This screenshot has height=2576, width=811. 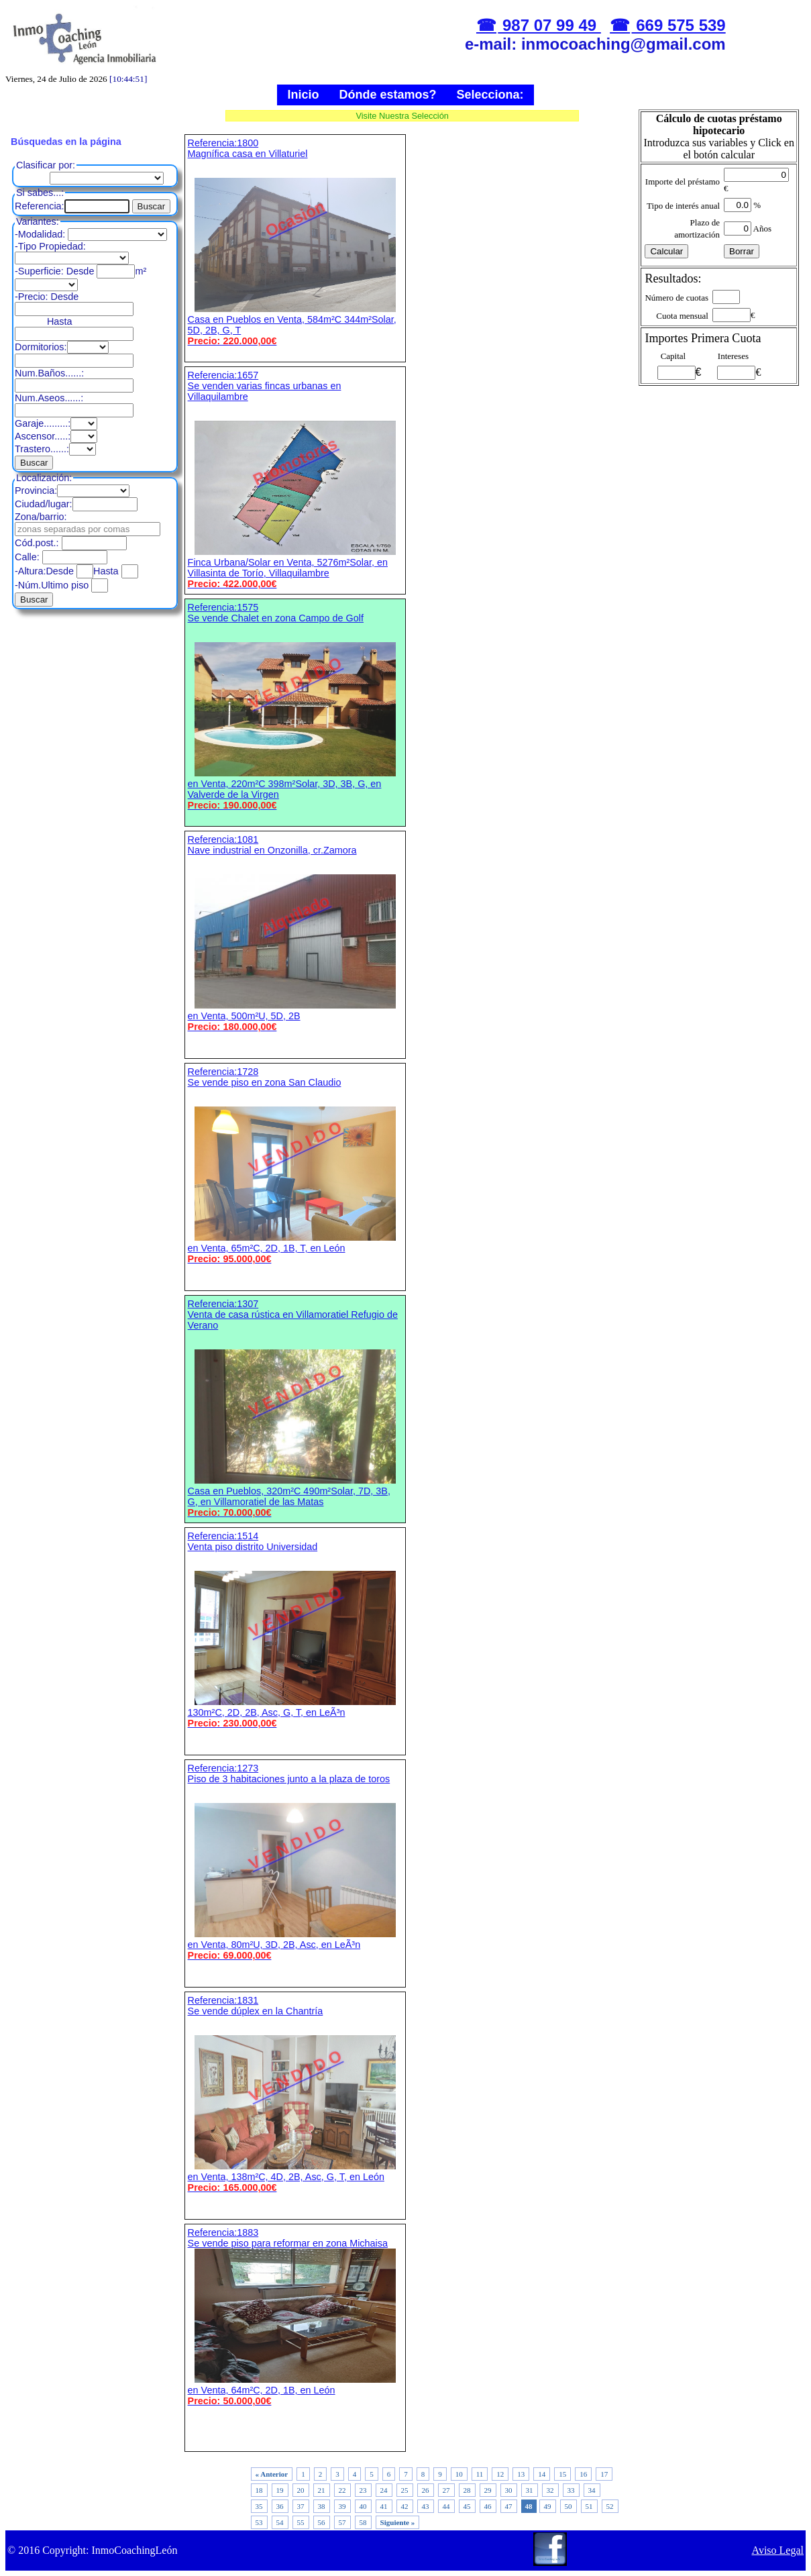 I want to click on 24, so click(x=384, y=2490).